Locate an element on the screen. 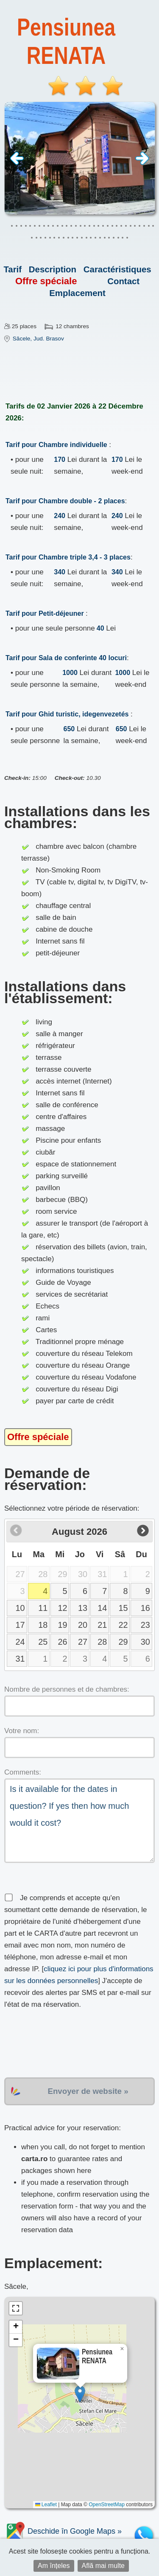 This screenshot has width=159, height=2576. 12 is located at coordinates (62, 1608).